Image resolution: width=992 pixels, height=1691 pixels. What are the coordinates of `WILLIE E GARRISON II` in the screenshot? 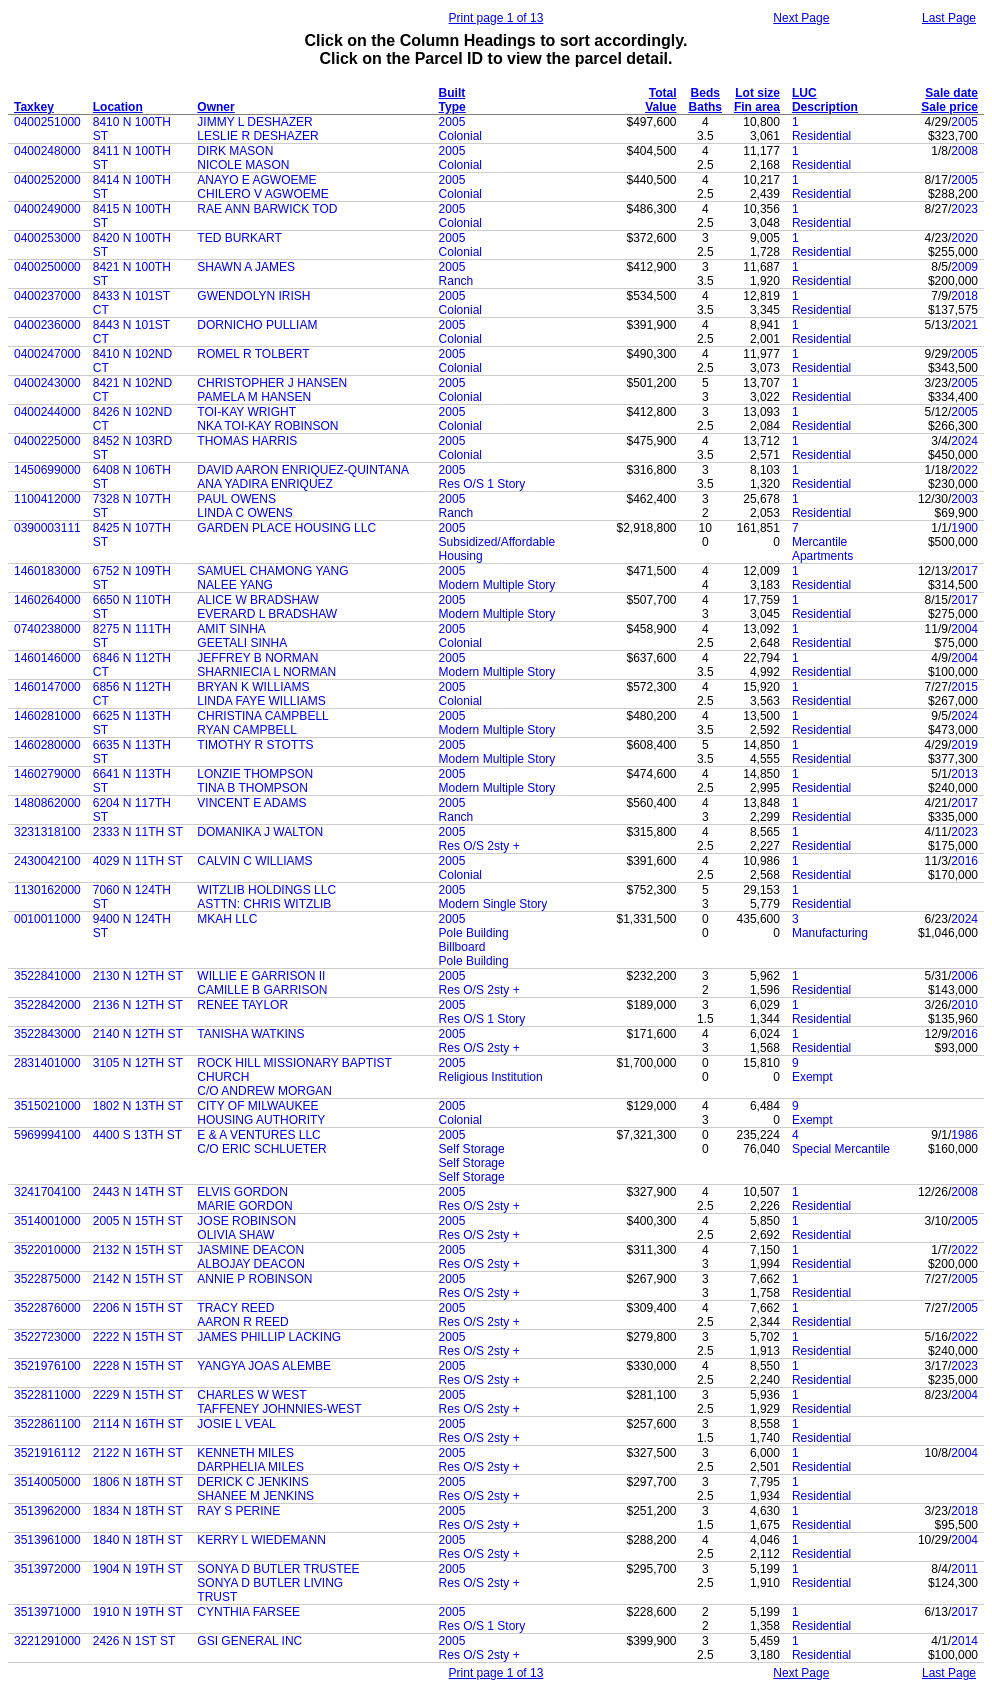 It's located at (261, 976).